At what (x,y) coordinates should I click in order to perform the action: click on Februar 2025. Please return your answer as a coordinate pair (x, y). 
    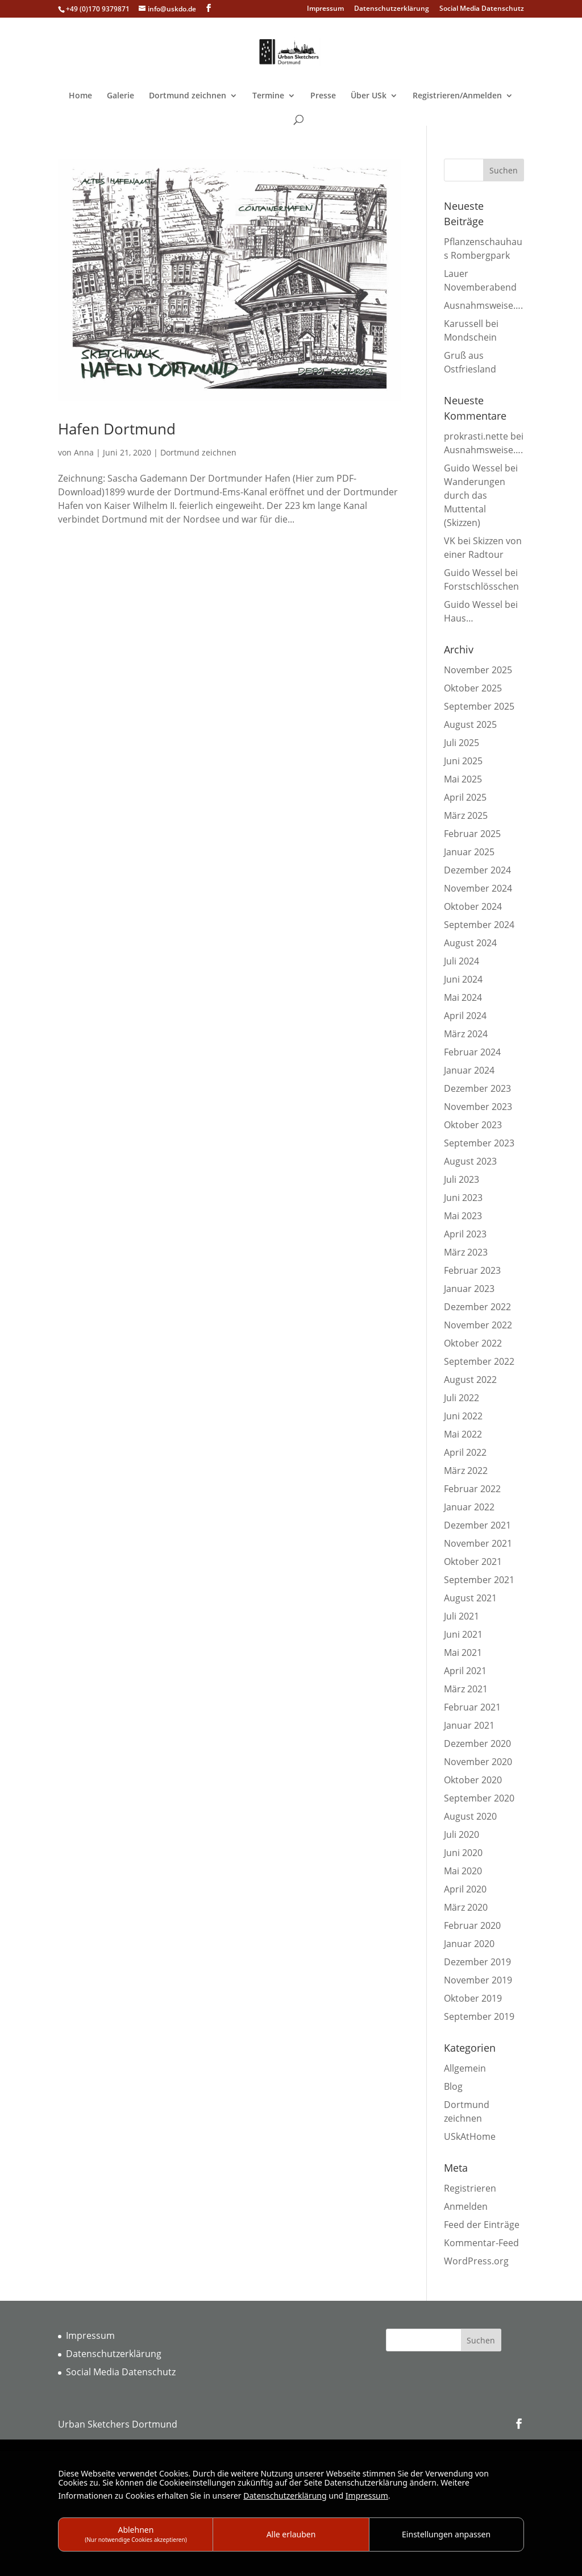
    Looking at the image, I should click on (472, 833).